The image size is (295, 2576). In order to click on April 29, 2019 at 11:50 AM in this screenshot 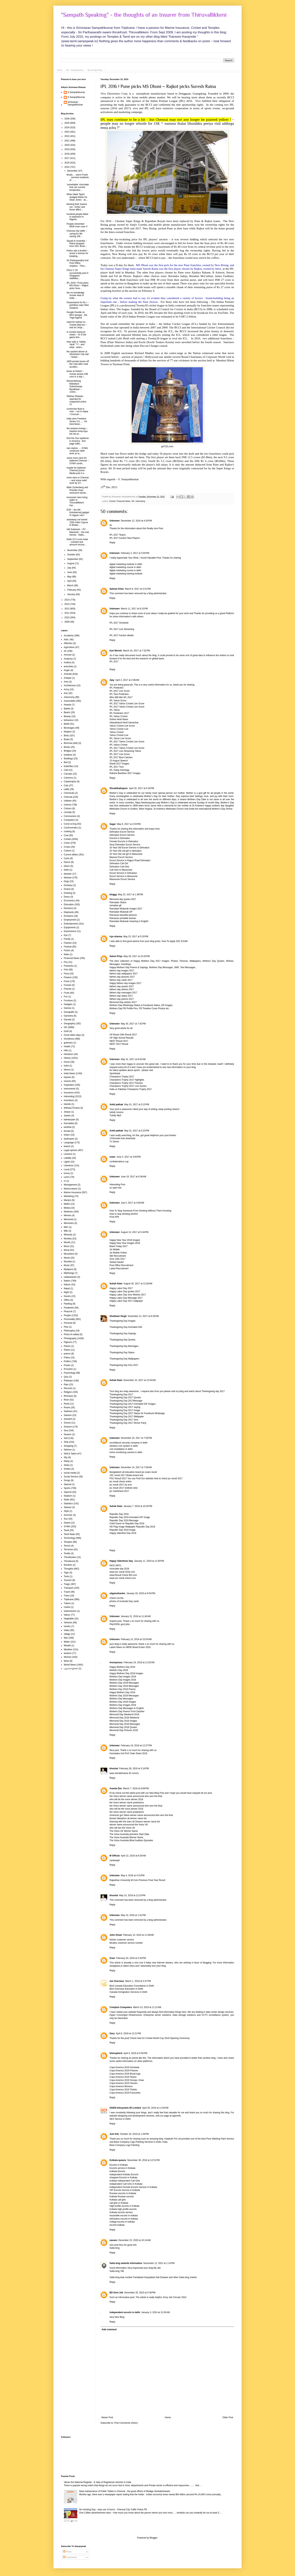, I will do `click(155, 2108)`.